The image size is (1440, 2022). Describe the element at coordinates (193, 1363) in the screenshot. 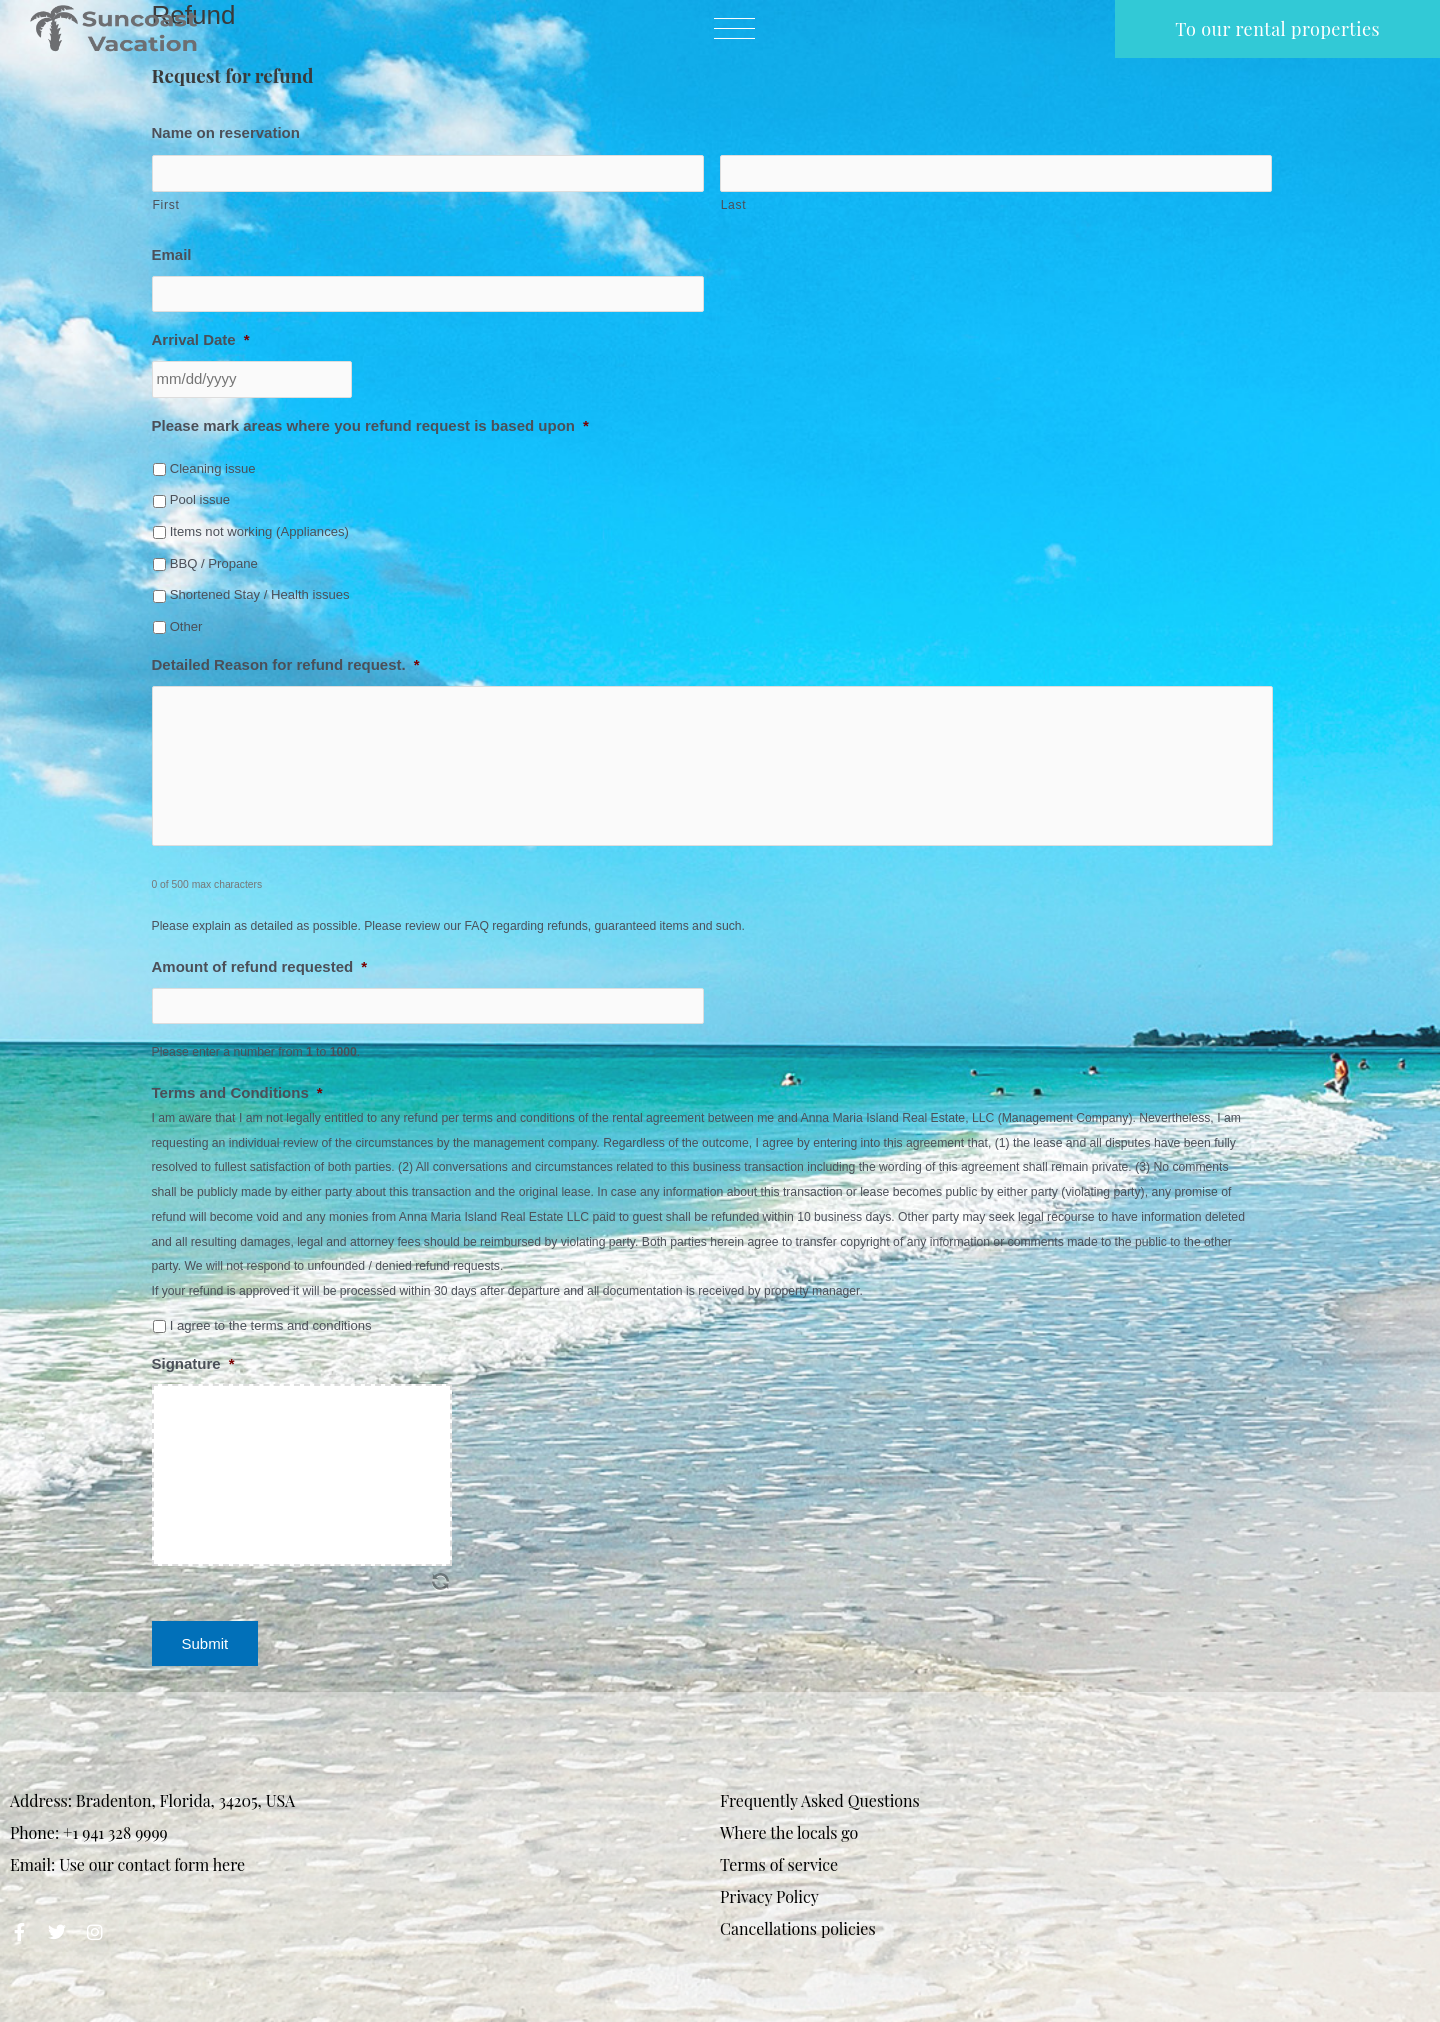

I see `Signature` at that location.